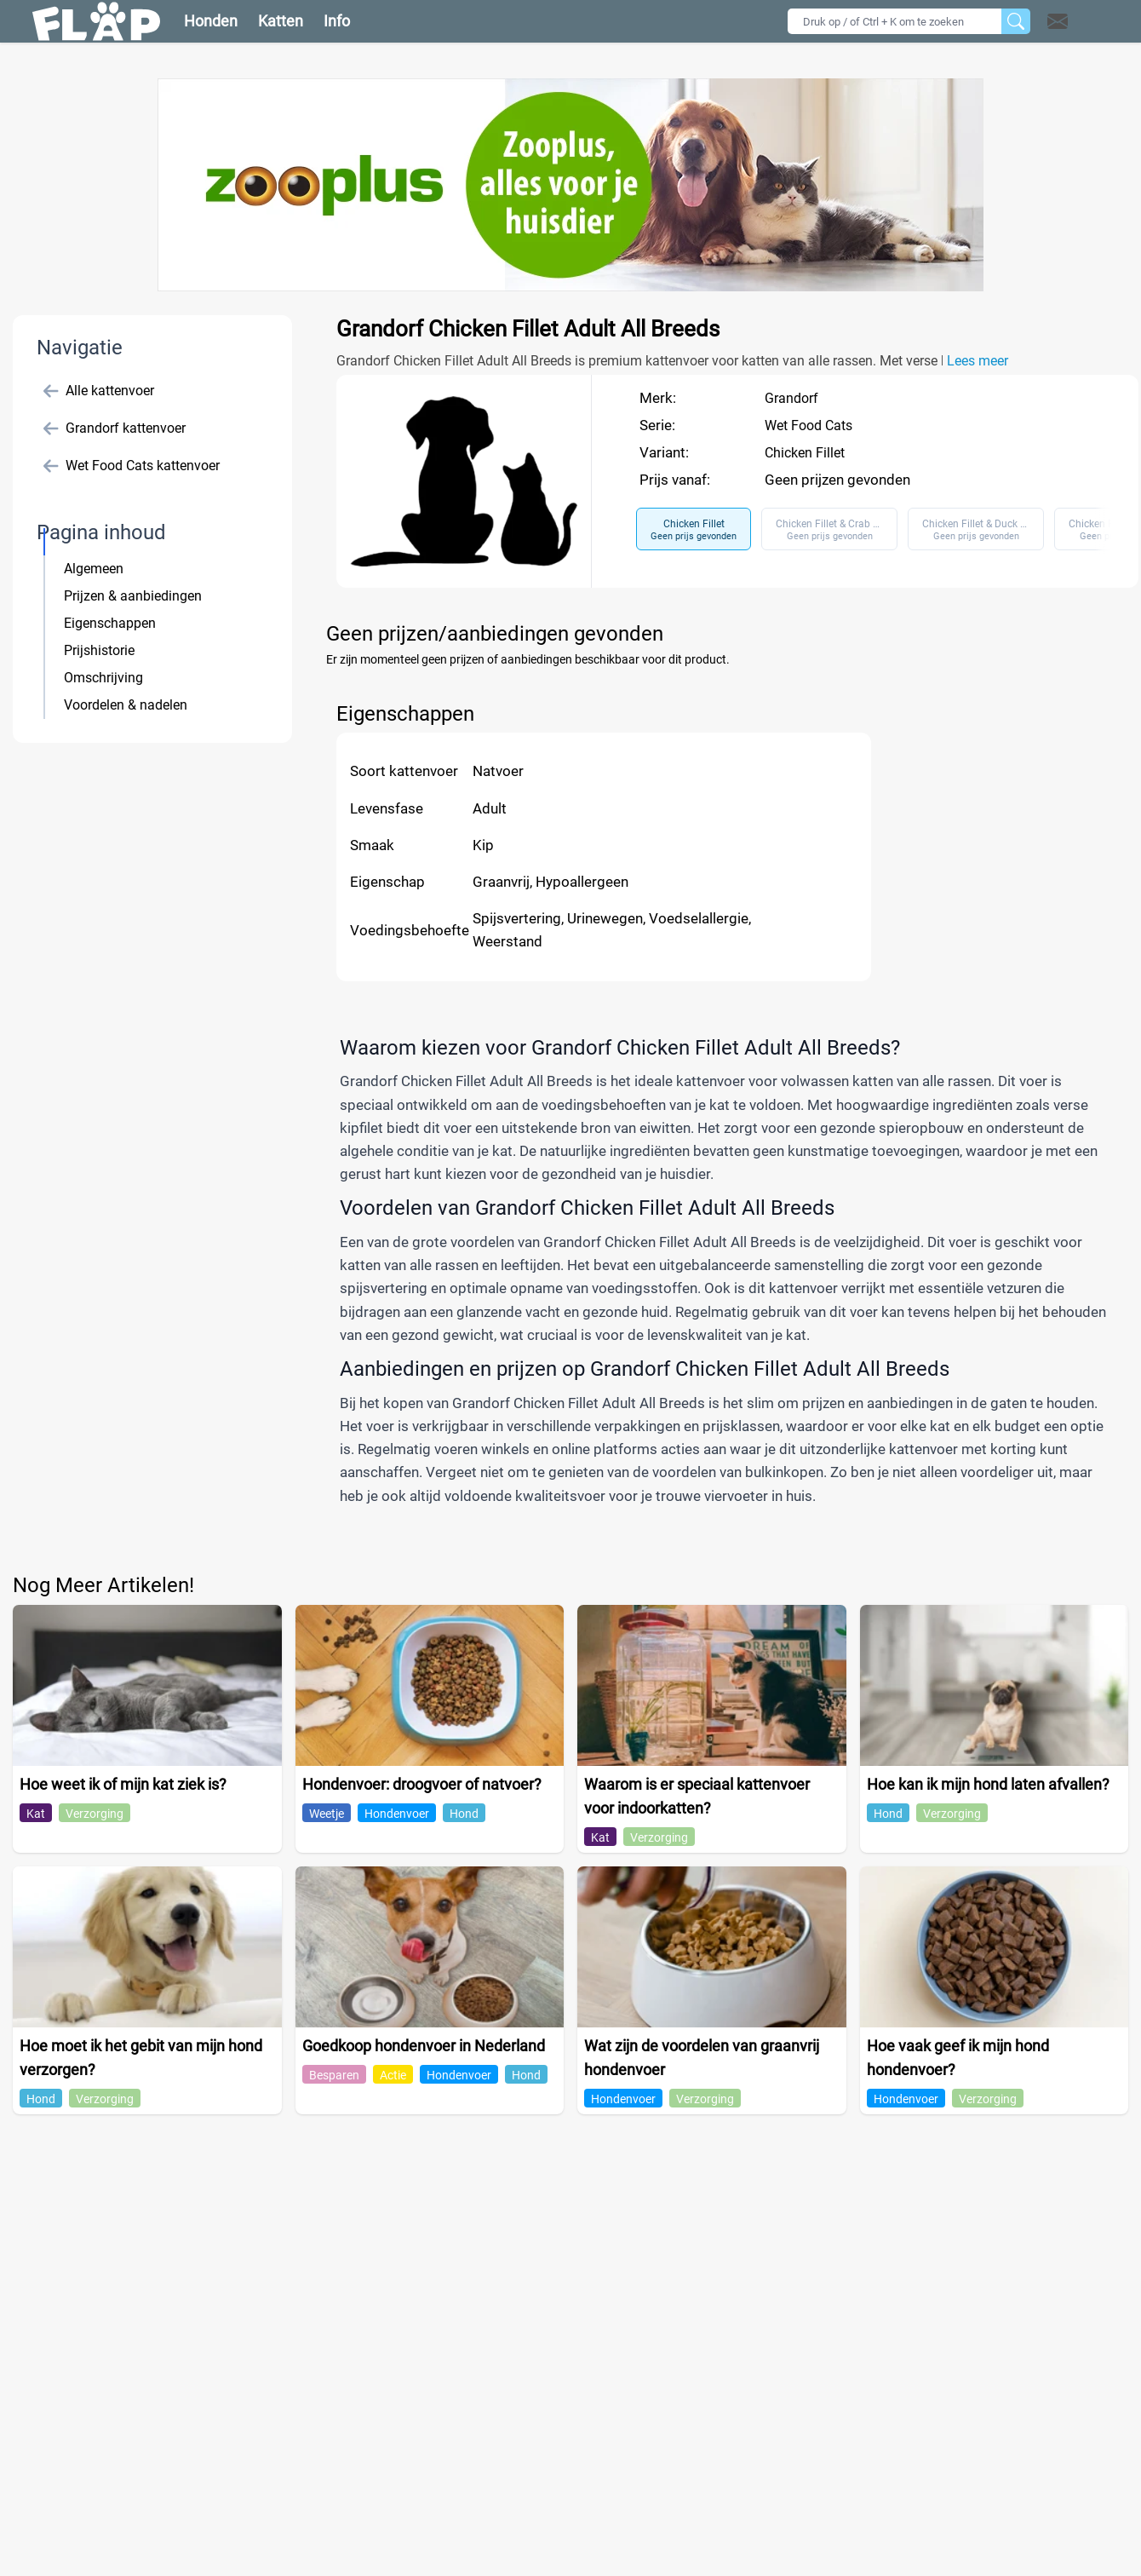  I want to click on Wet Food Cats, so click(808, 425).